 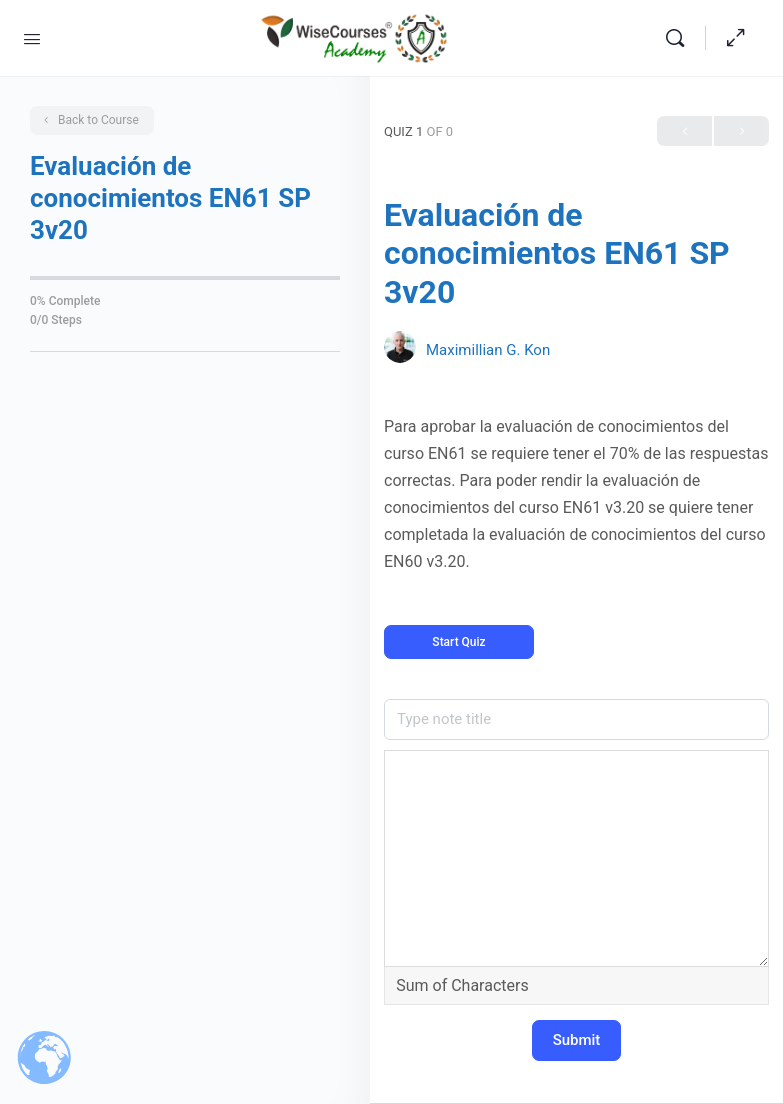 I want to click on [Open Menu], so click(x=32, y=37).